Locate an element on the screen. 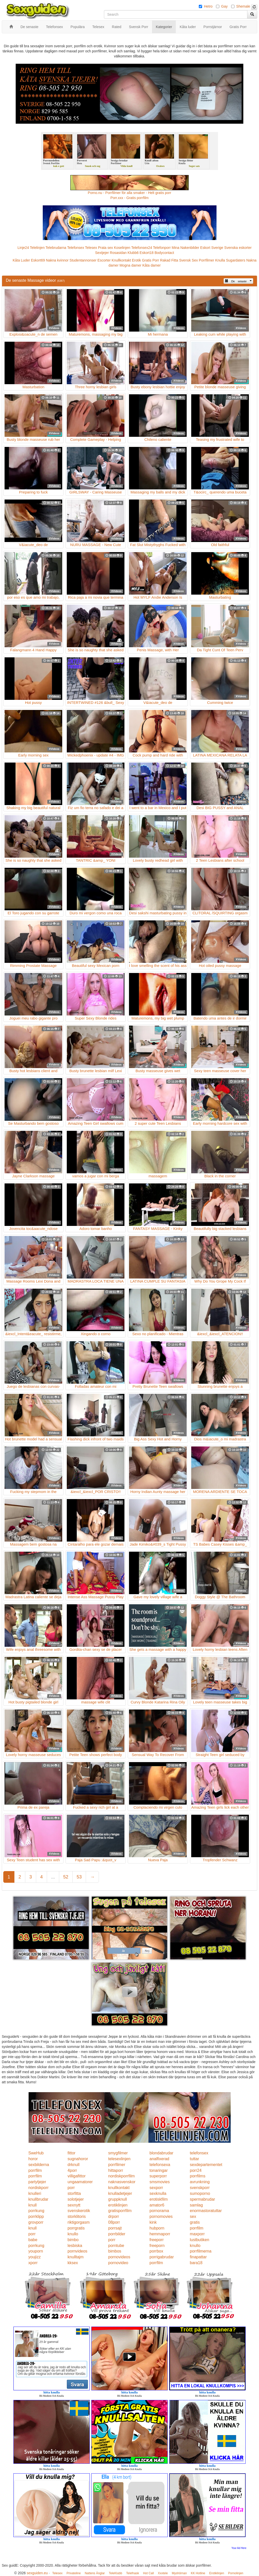  Nakna kvinnor is located at coordinates (57, 260).